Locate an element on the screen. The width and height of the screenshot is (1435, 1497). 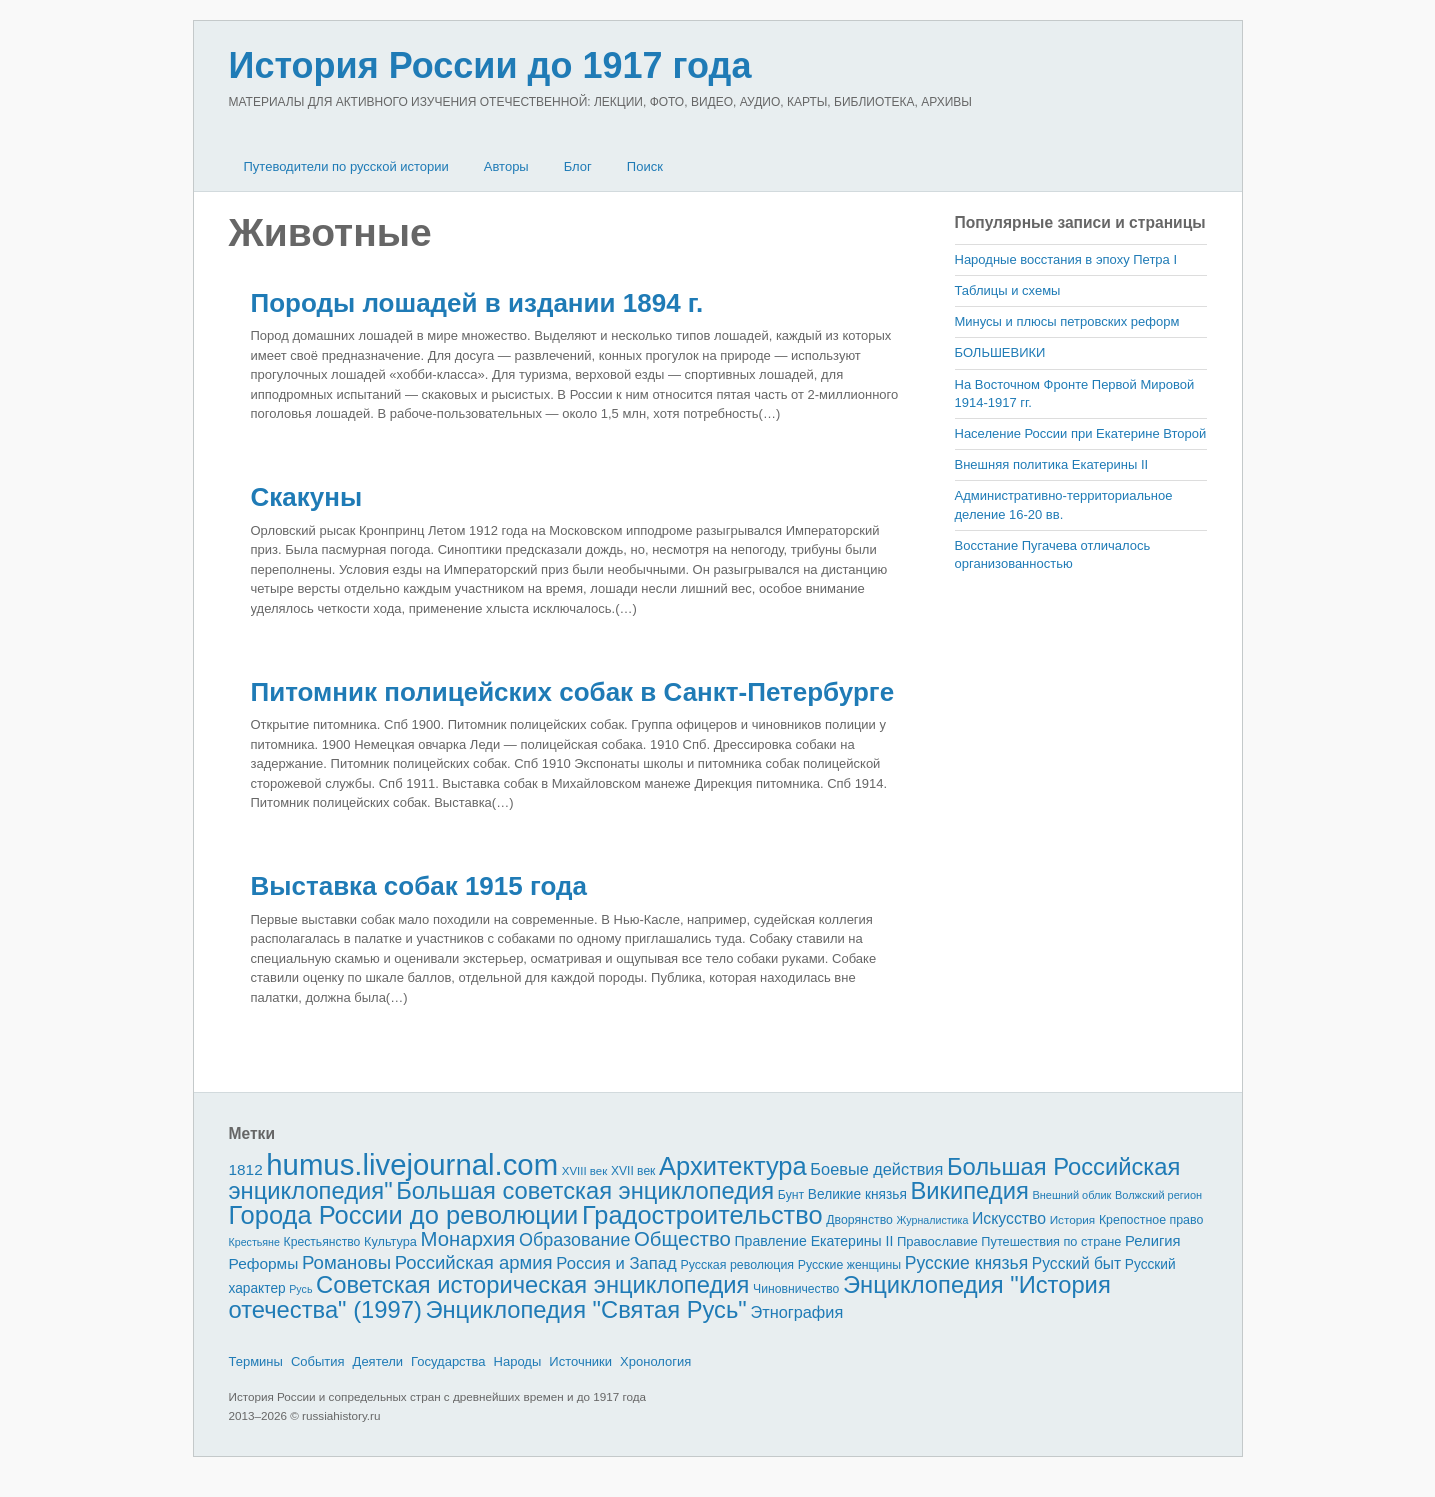
Искусство is located at coordinates (1009, 1218).